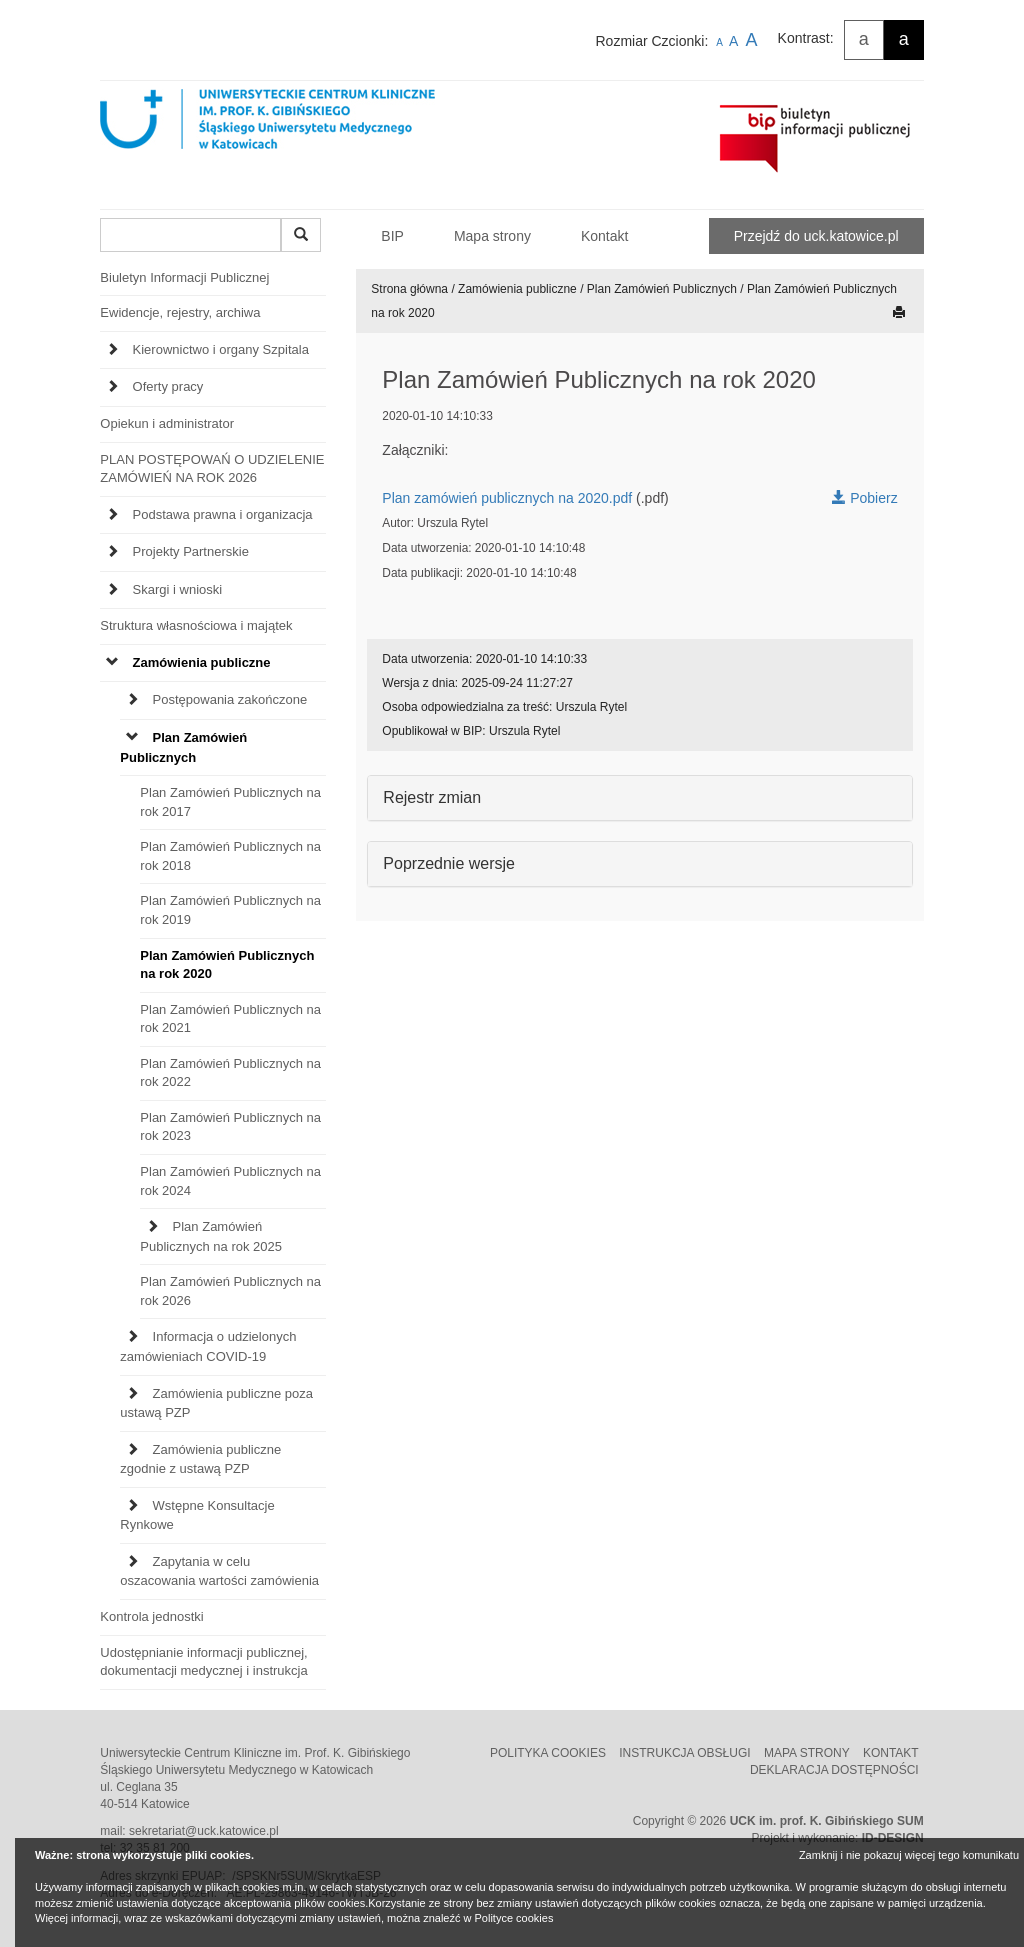 This screenshot has width=1024, height=1947. Describe the element at coordinates (180, 312) in the screenshot. I see `Ewidencje, rejestry, archiwa` at that location.